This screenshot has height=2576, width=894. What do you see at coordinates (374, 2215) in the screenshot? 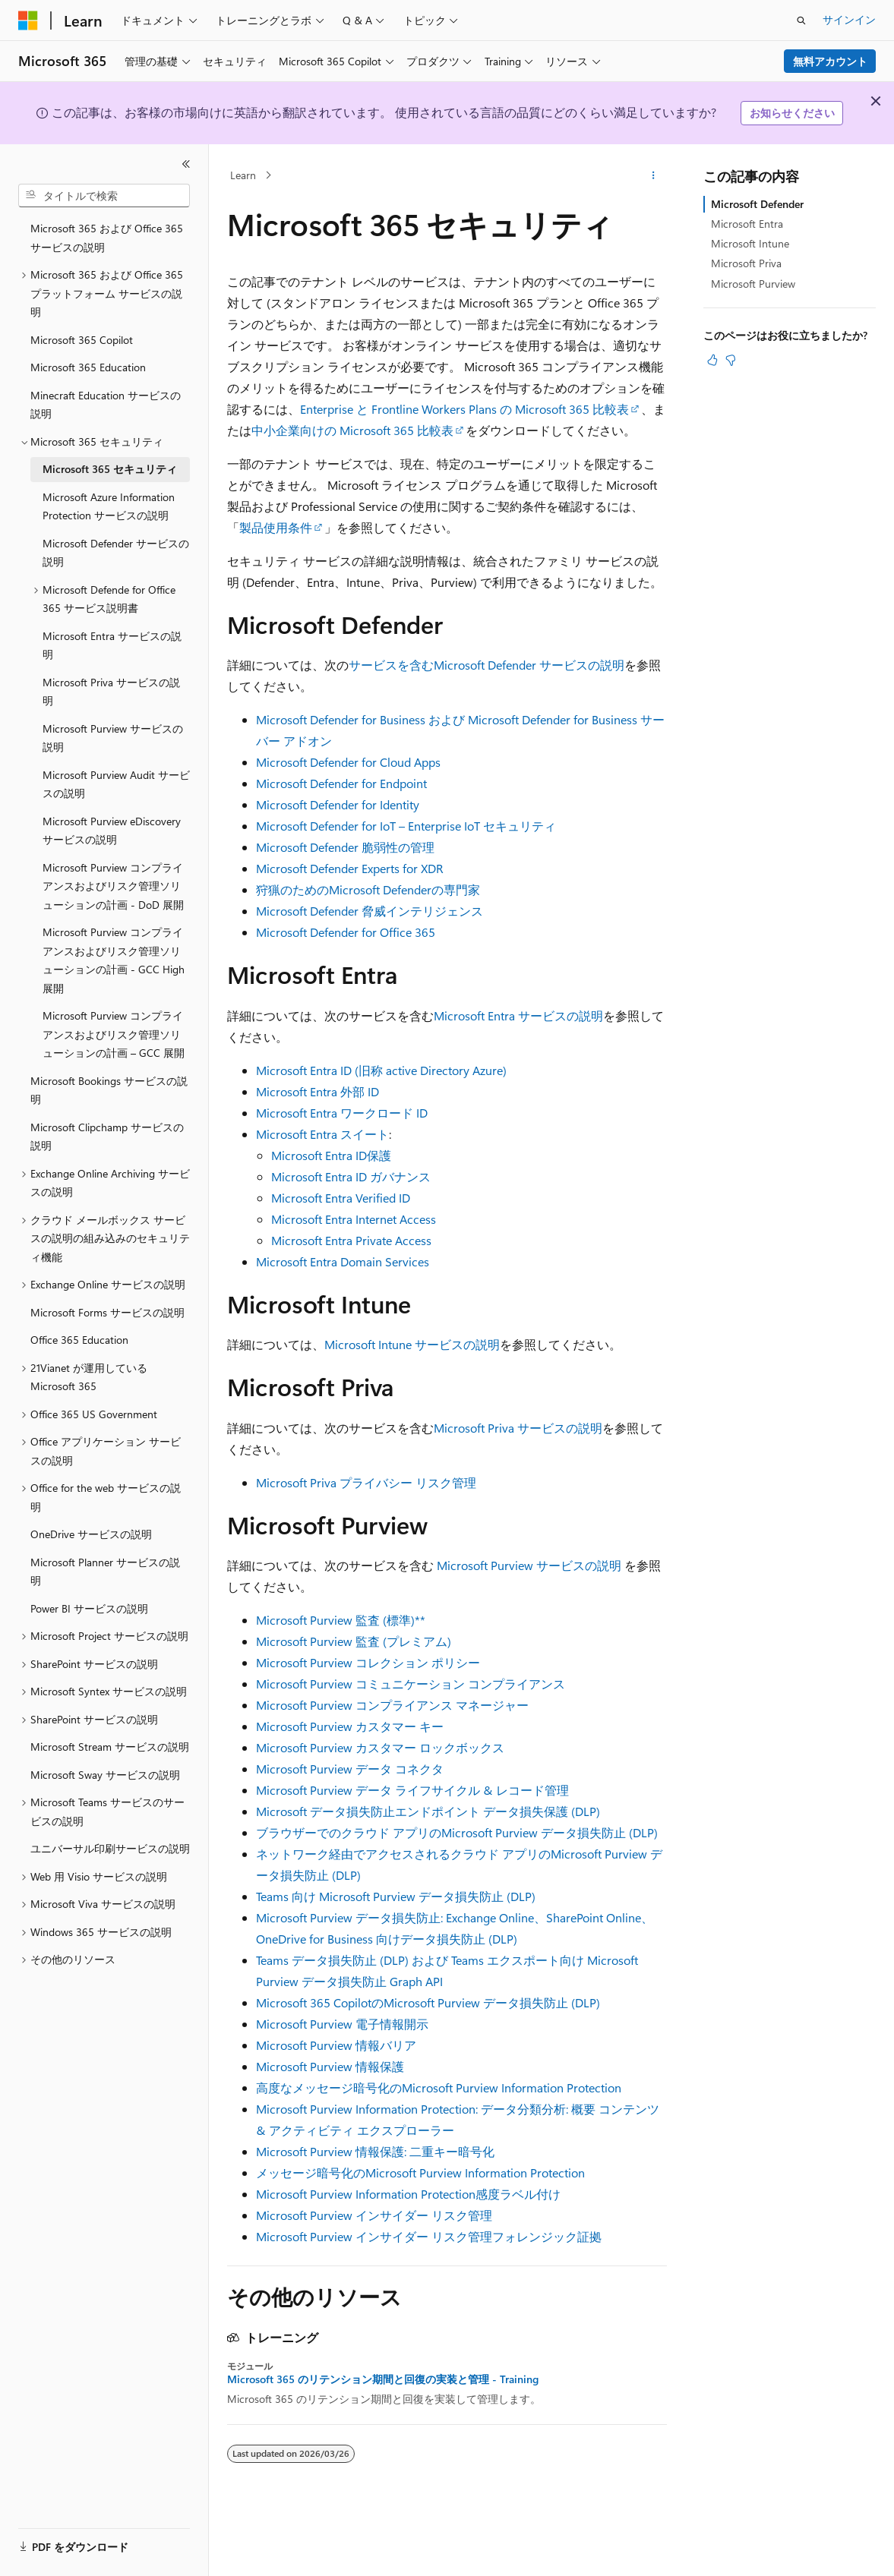
I see `Microsoft Purview インサイダー リスク管理` at bounding box center [374, 2215].